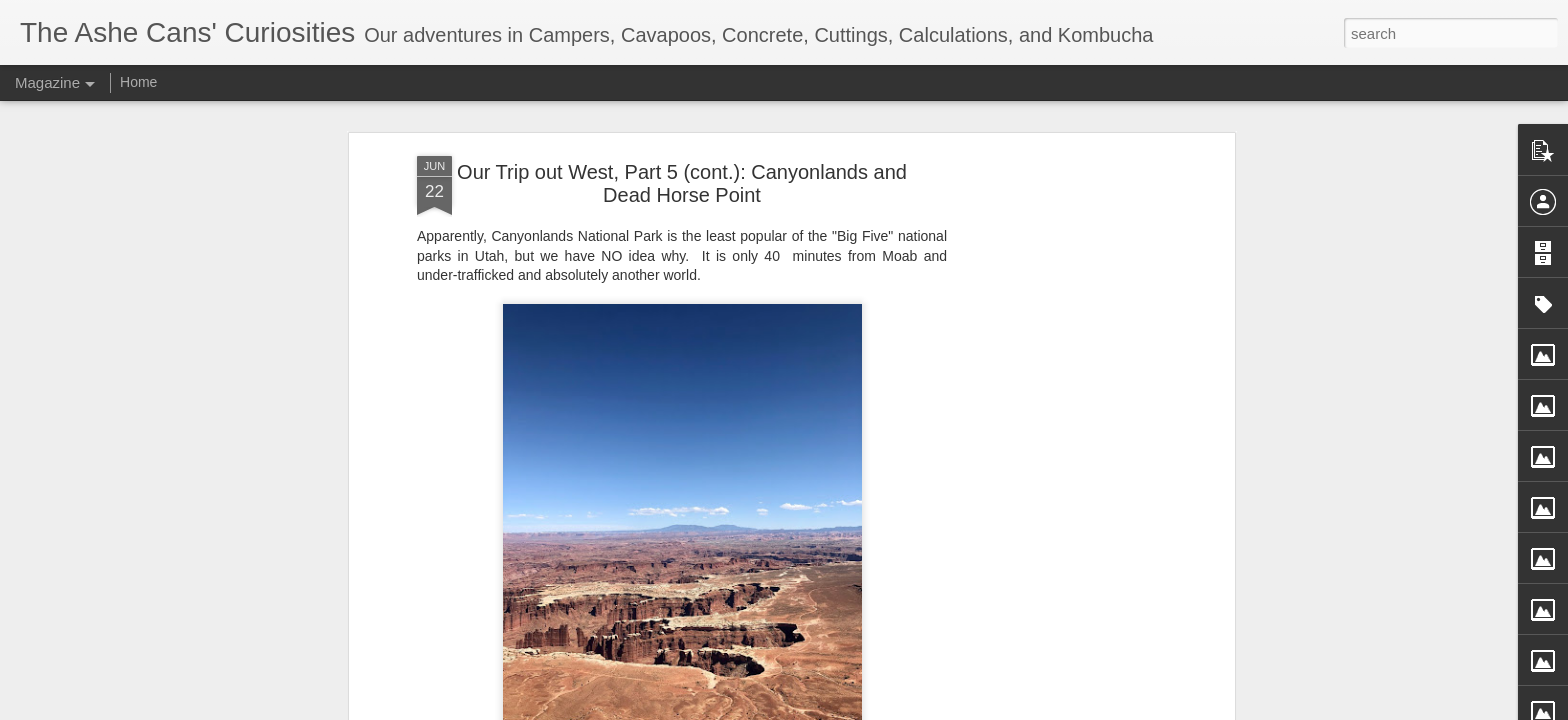 The width and height of the screenshot is (1568, 720). What do you see at coordinates (682, 162) in the screenshot?
I see `Our Trip out West, Part 5 (cont.): Canyonlands and Dead Horse Point` at bounding box center [682, 162].